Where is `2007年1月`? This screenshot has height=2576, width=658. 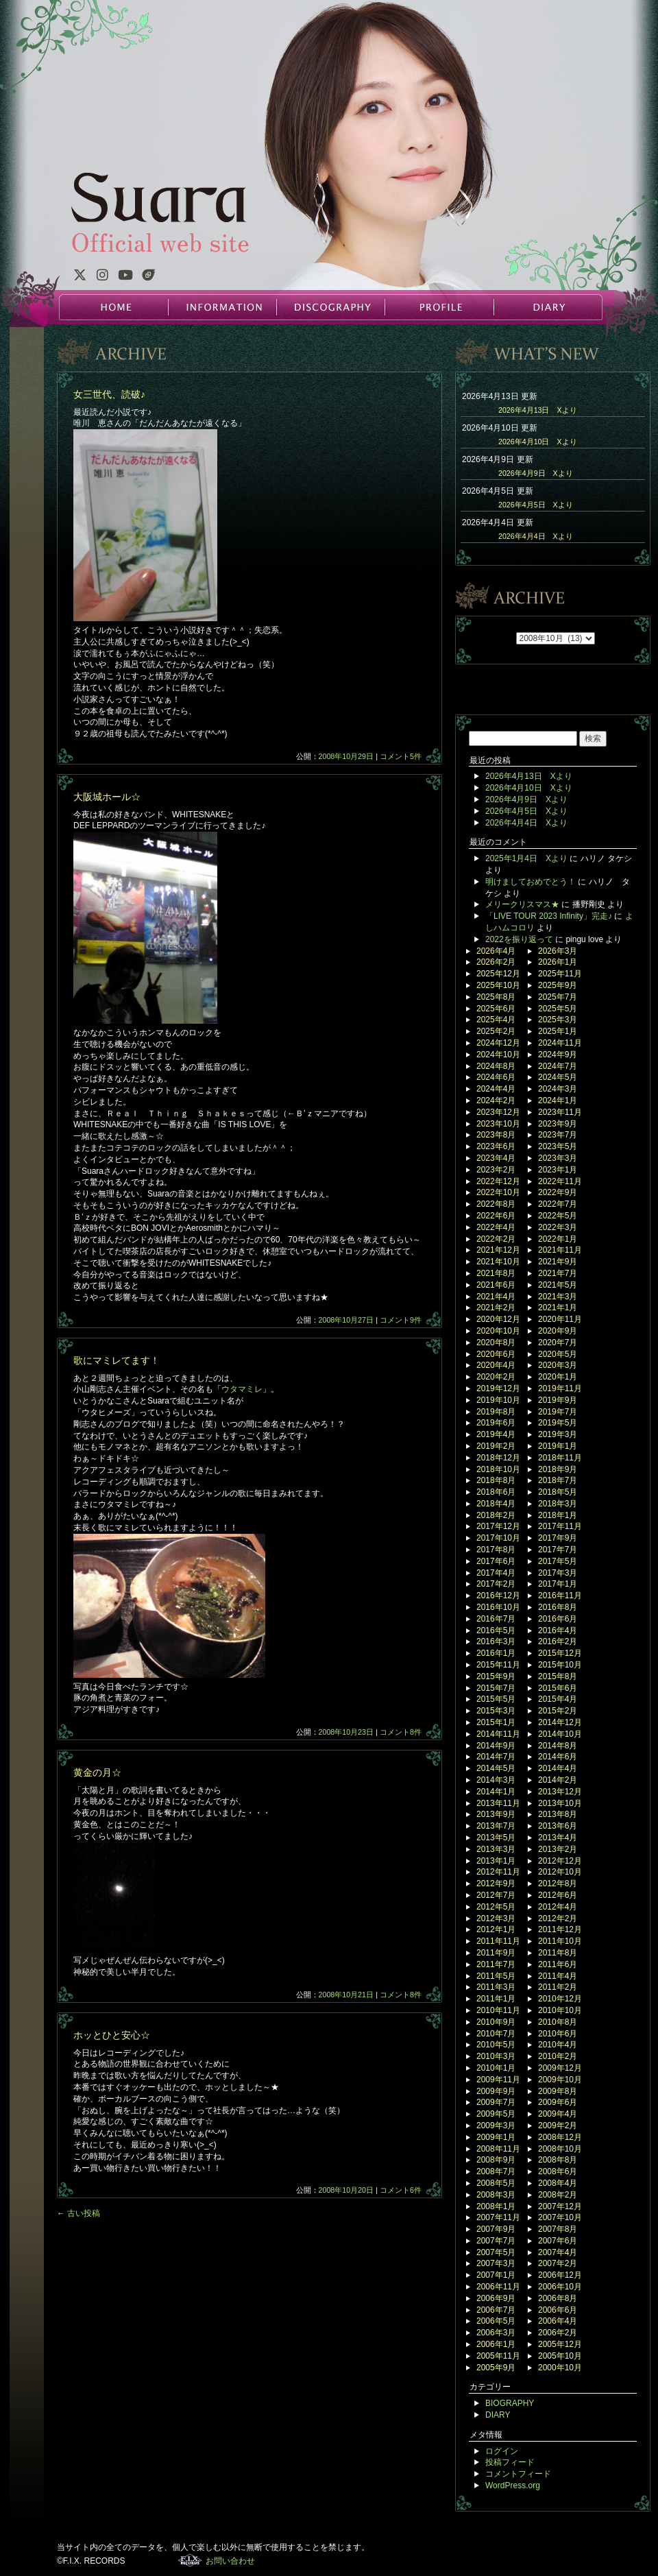 2007年1月 is located at coordinates (495, 2275).